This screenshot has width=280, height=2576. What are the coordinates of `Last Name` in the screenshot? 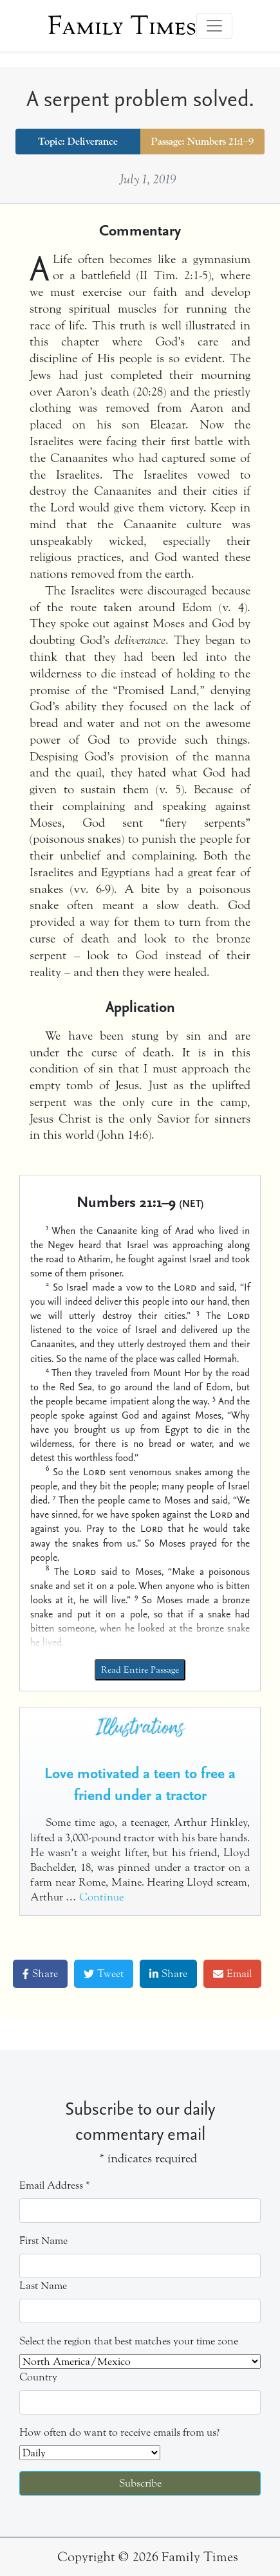 It's located at (43, 2285).